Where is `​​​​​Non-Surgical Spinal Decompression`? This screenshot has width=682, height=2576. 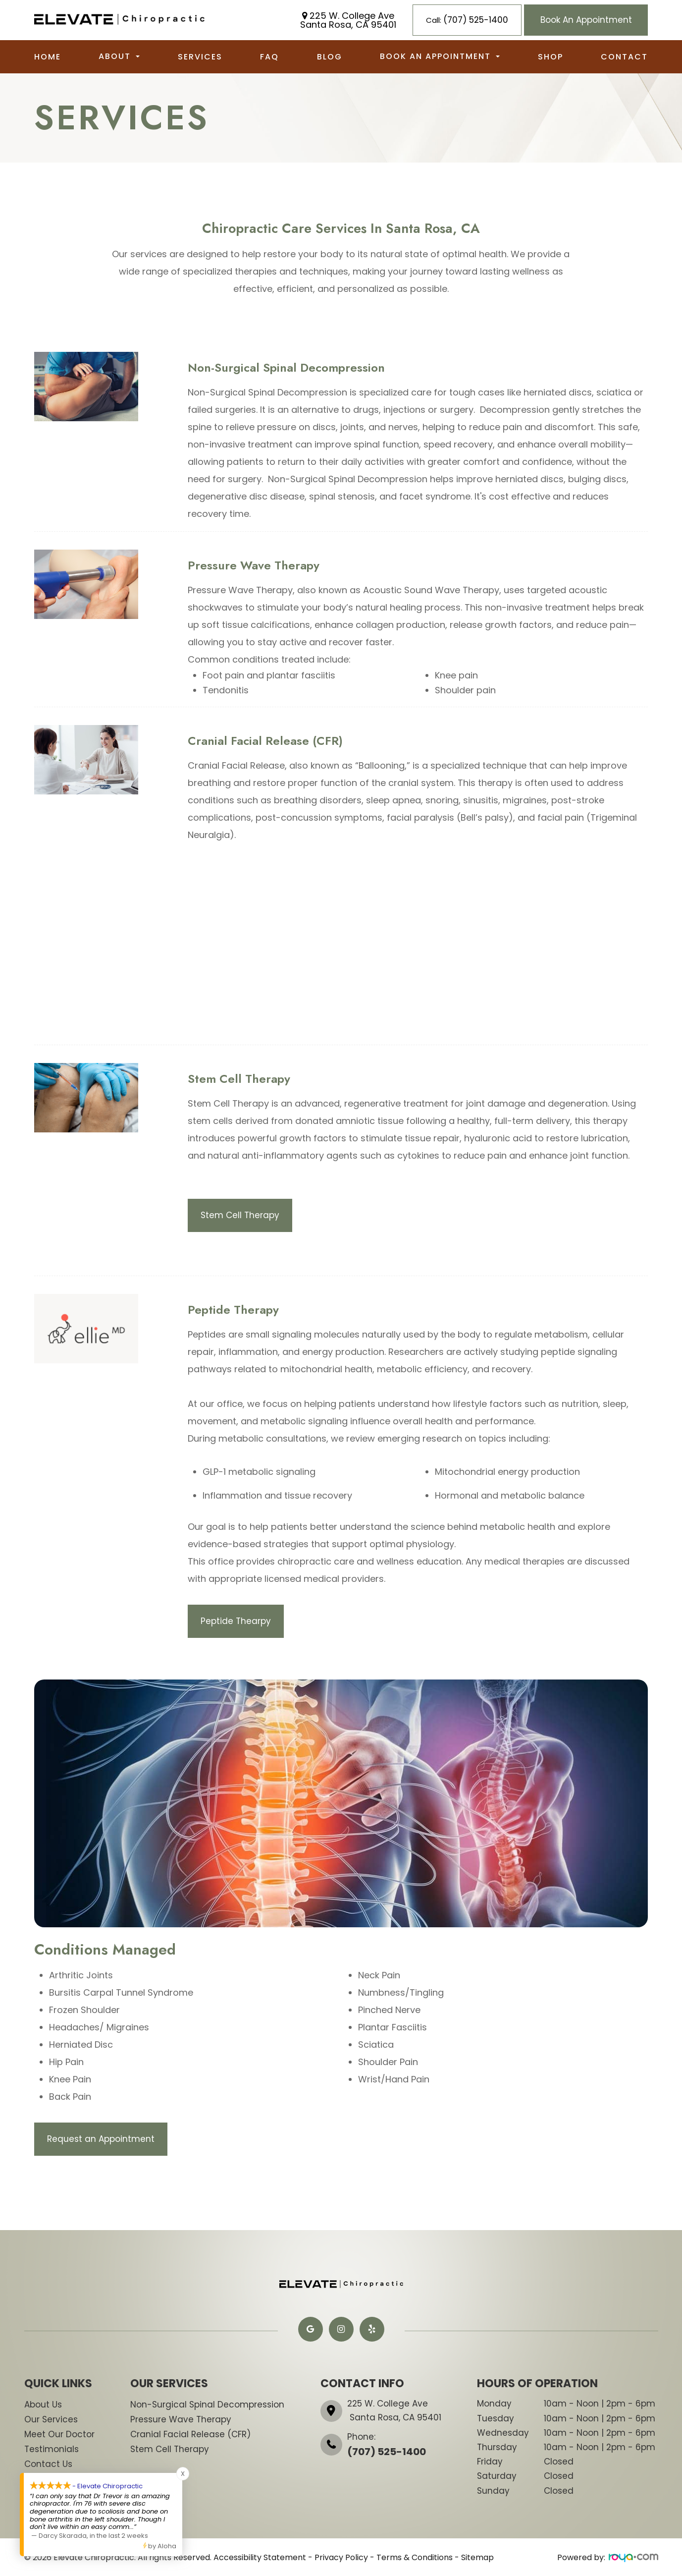
​​​​​Non-Surgical Spinal Decompression is located at coordinates (207, 2404).